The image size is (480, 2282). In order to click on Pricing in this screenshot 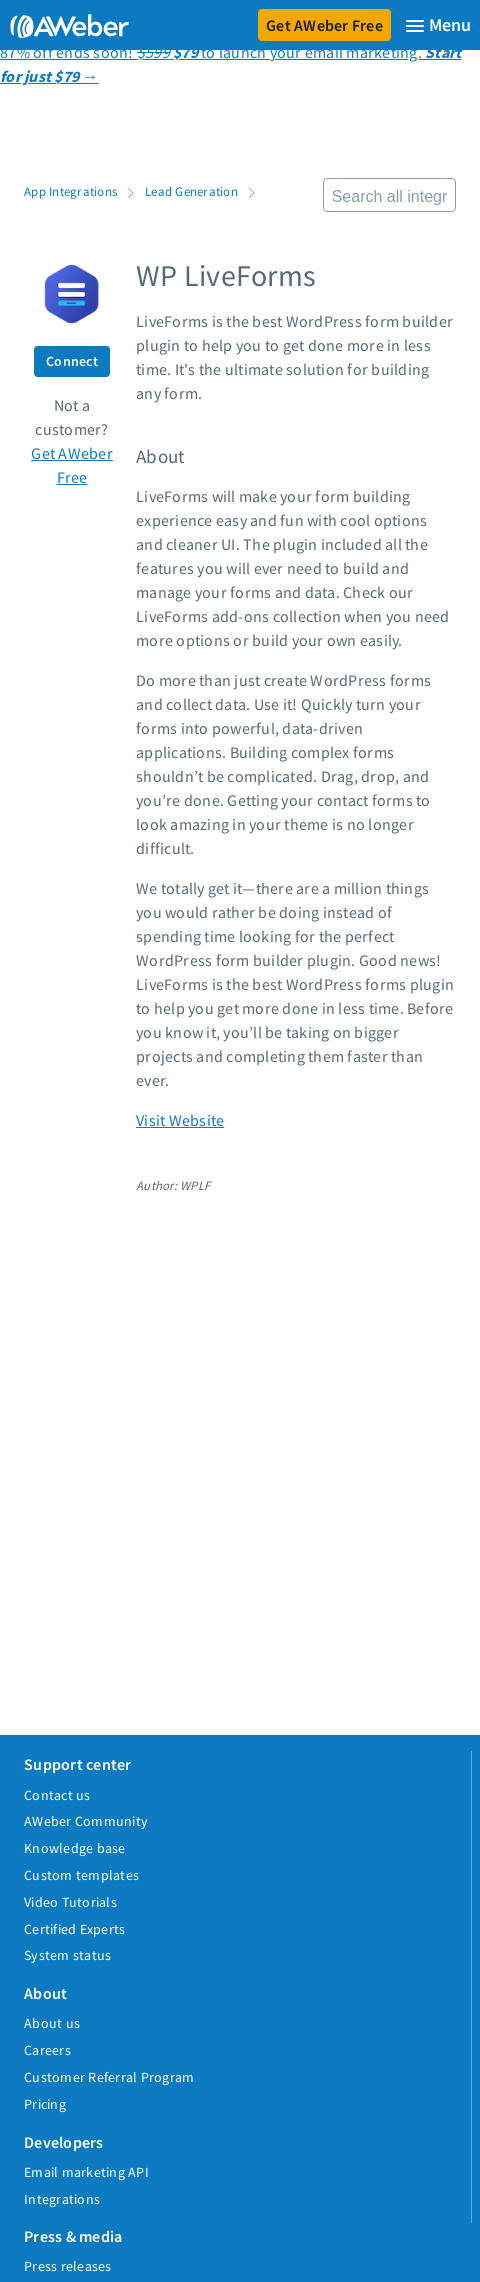, I will do `click(45, 2104)`.